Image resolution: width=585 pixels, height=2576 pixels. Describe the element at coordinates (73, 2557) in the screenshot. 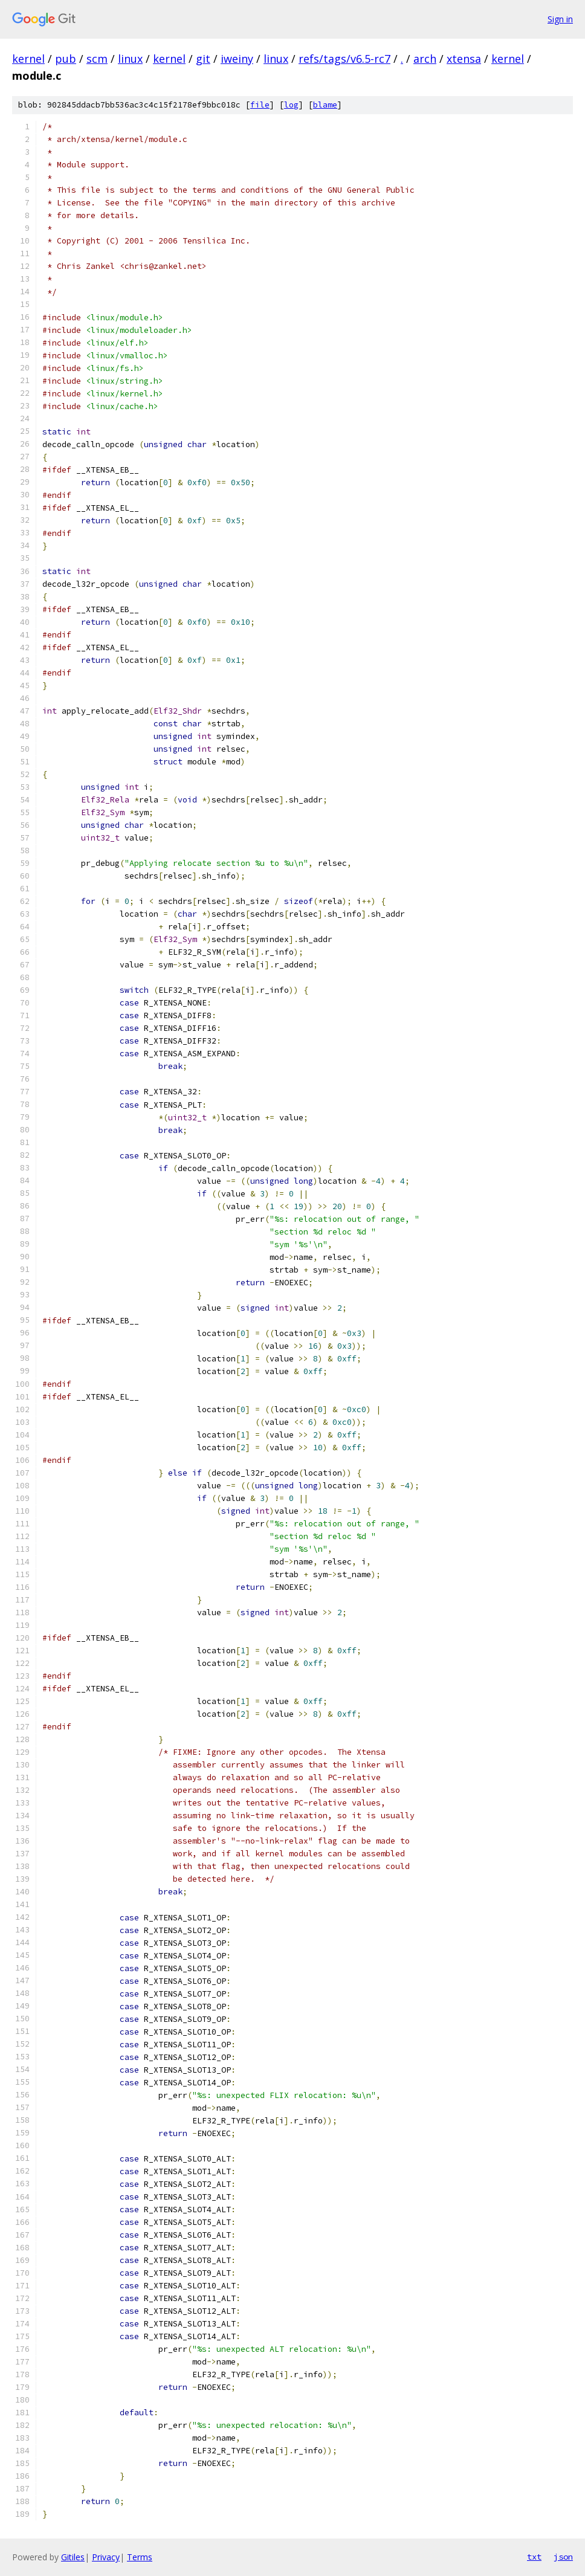

I see `Gitiles` at that location.